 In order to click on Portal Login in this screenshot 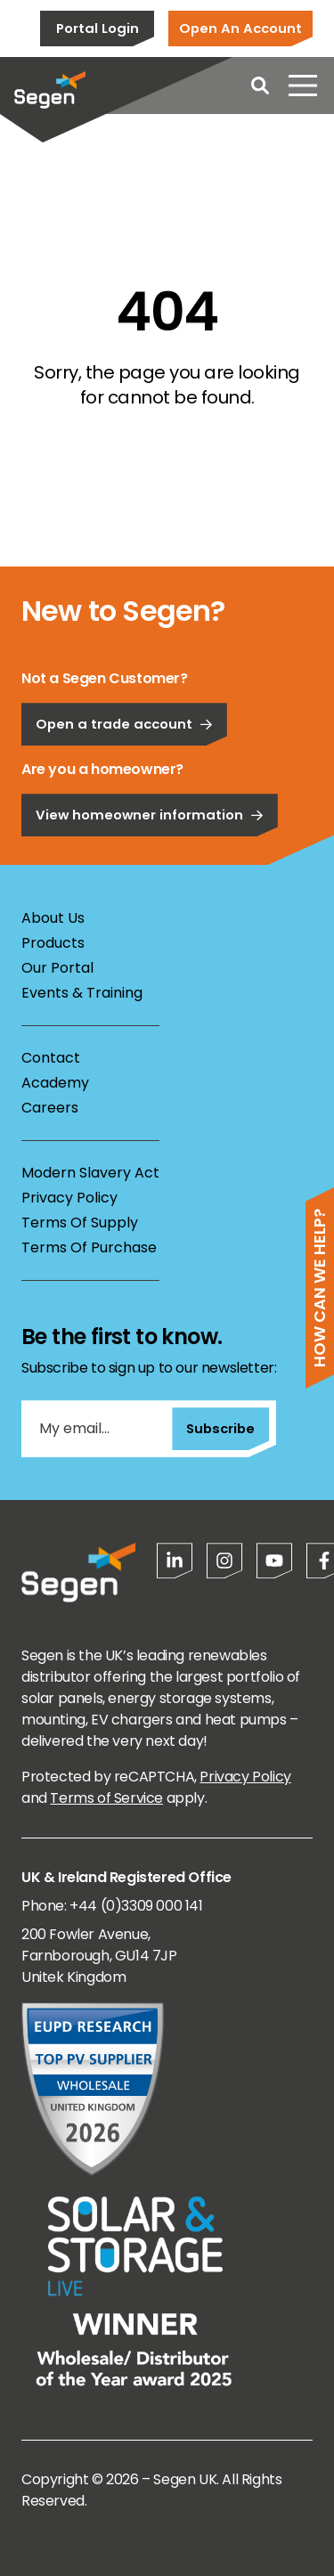, I will do `click(97, 28)`.